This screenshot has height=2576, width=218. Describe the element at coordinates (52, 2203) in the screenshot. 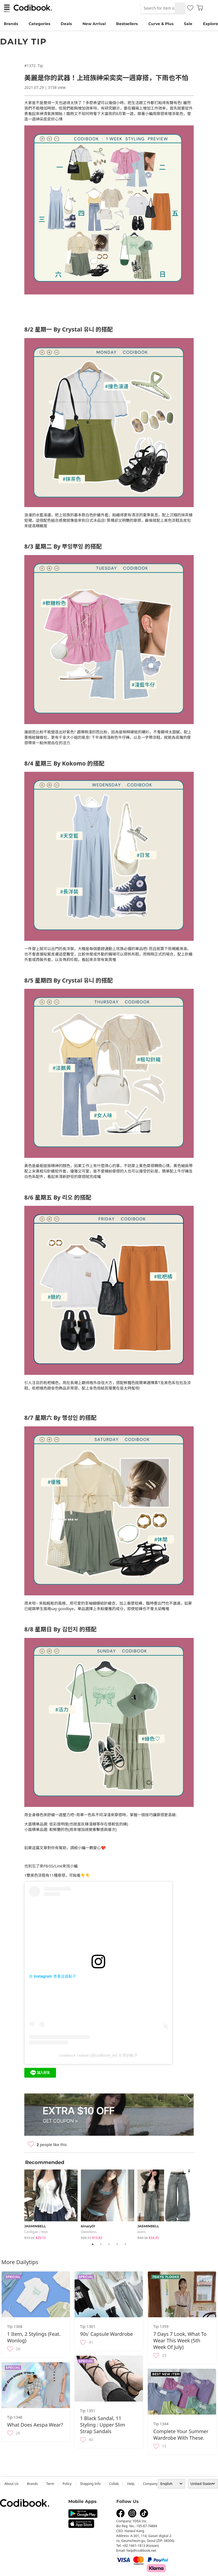

I see `[tabpanel]` at that location.